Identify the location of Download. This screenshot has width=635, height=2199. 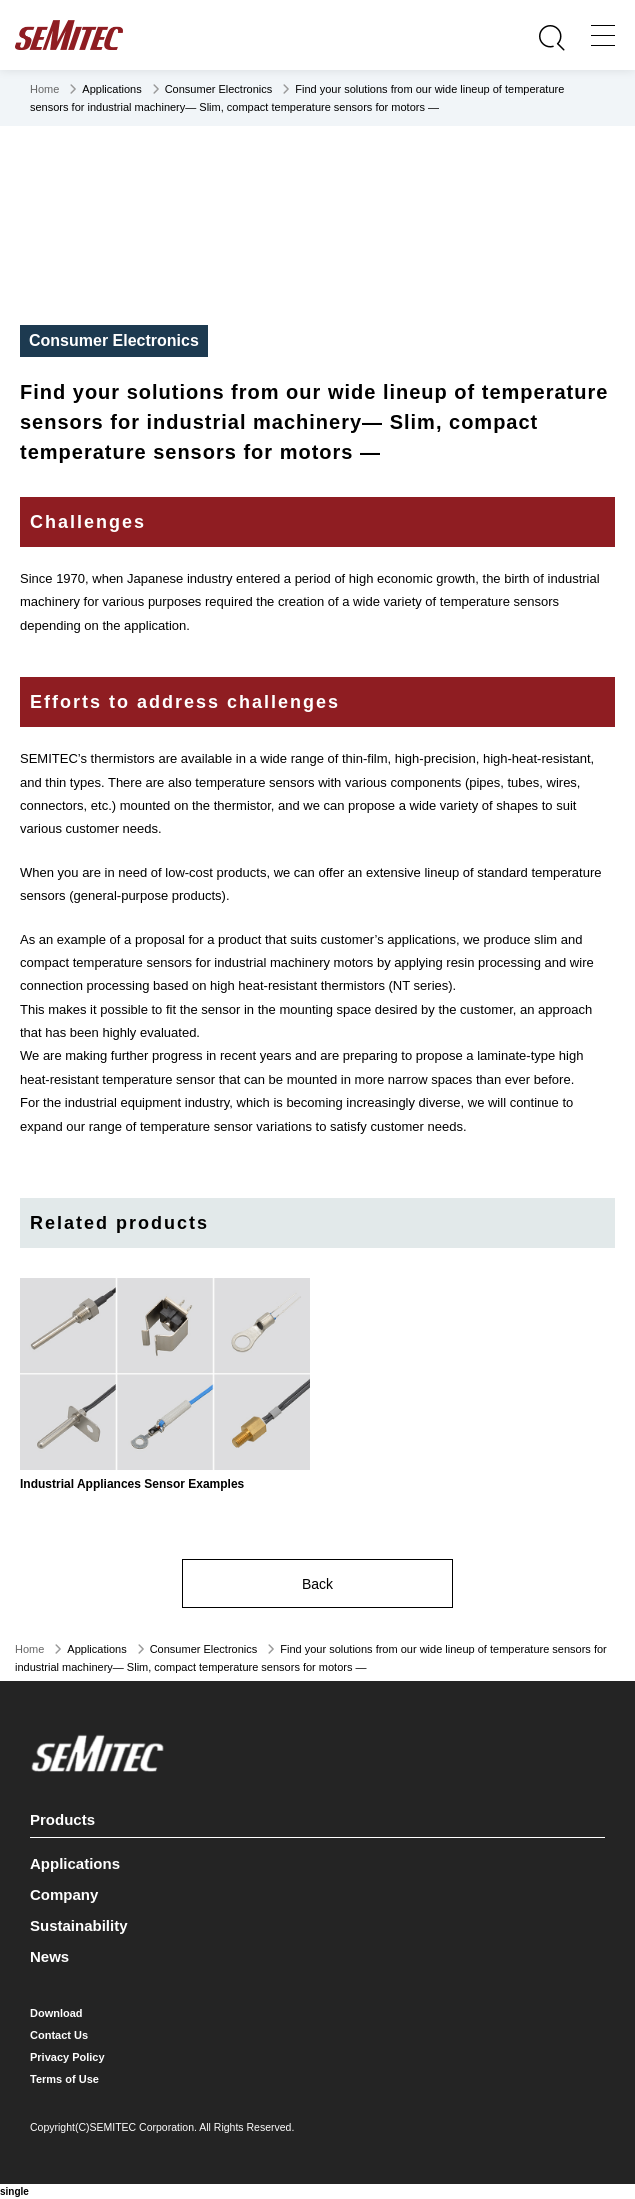
(56, 2013).